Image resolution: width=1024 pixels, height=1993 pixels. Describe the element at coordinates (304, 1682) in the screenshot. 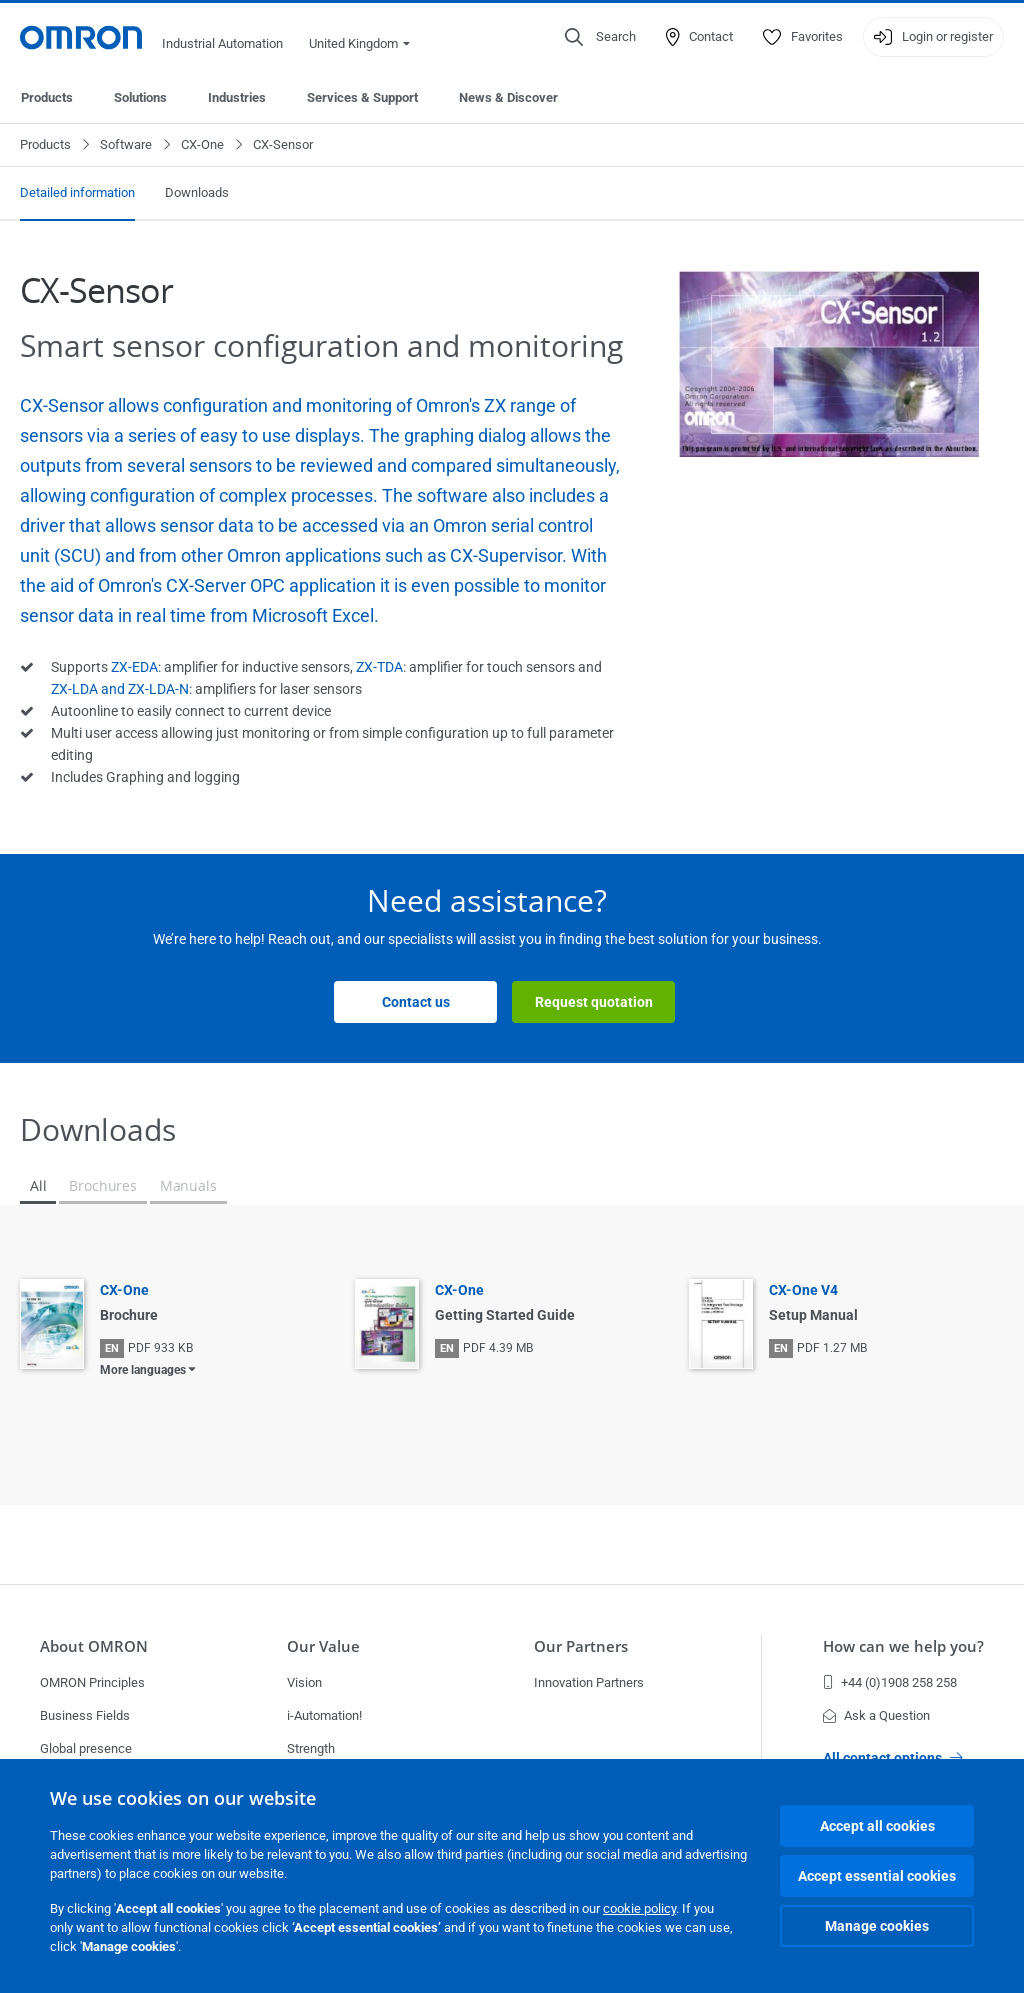

I see `Vision` at that location.